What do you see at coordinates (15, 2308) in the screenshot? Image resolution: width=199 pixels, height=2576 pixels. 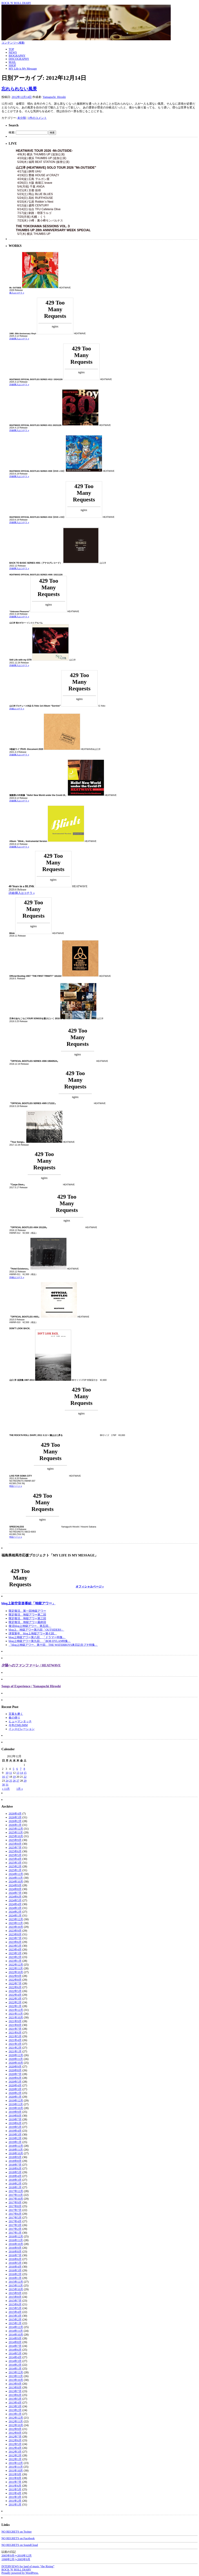 I see `2015年5月` at bounding box center [15, 2308].